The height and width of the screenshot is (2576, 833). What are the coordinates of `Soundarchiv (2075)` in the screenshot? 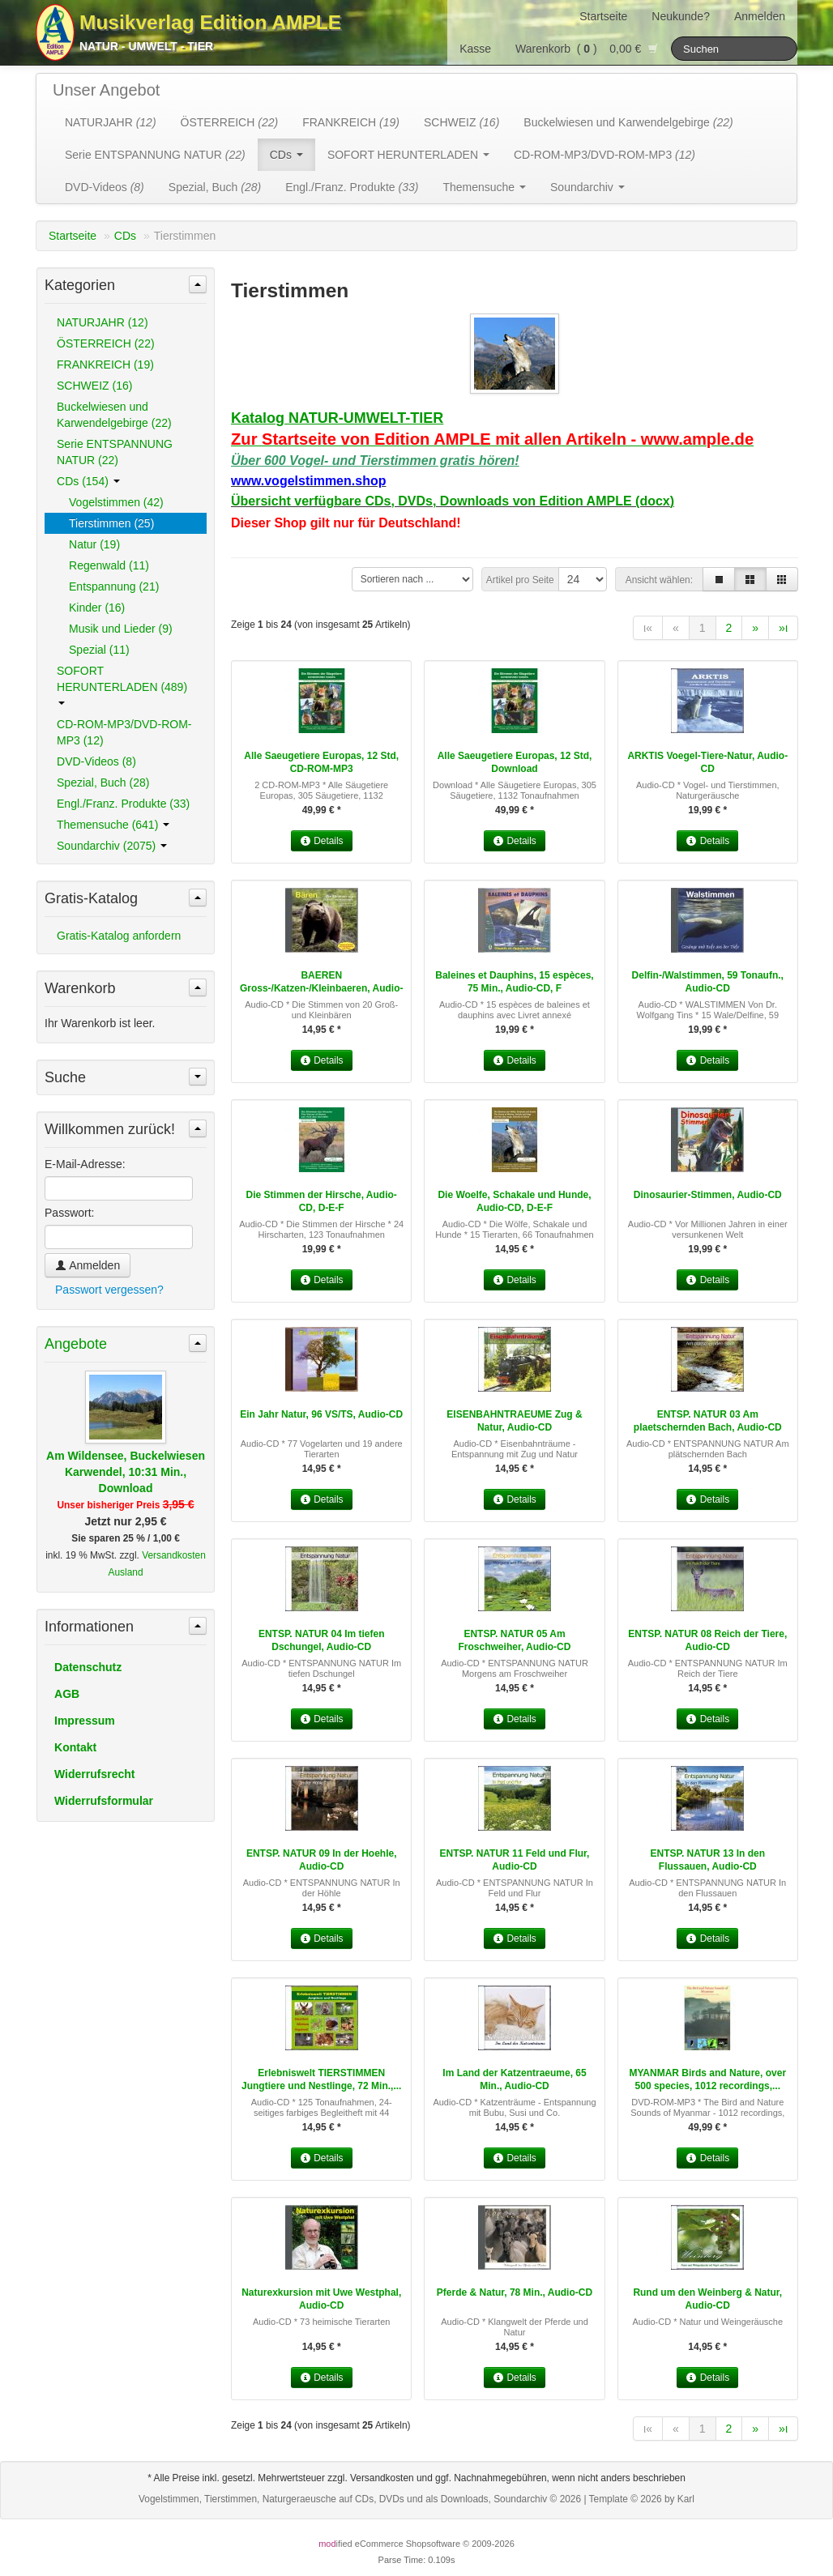 It's located at (112, 845).